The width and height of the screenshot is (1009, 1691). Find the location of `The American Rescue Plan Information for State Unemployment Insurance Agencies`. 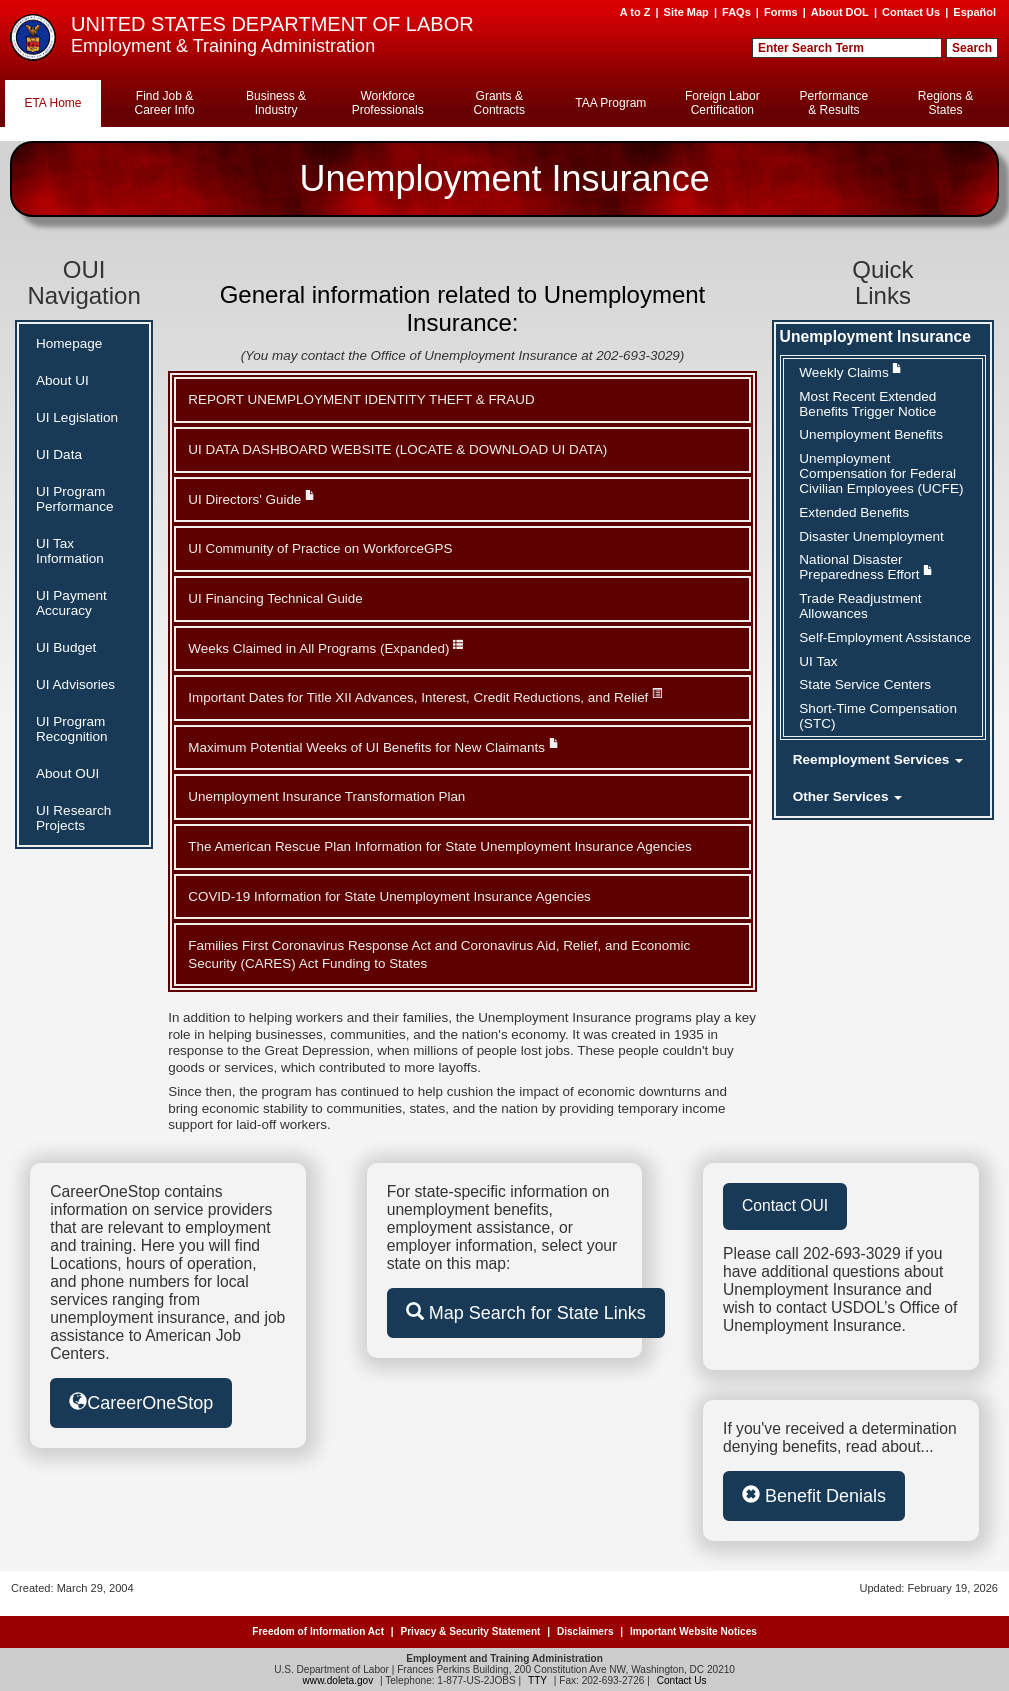

The American Rescue Plan Information for State Unemployment Insurance Agencies is located at coordinates (439, 846).